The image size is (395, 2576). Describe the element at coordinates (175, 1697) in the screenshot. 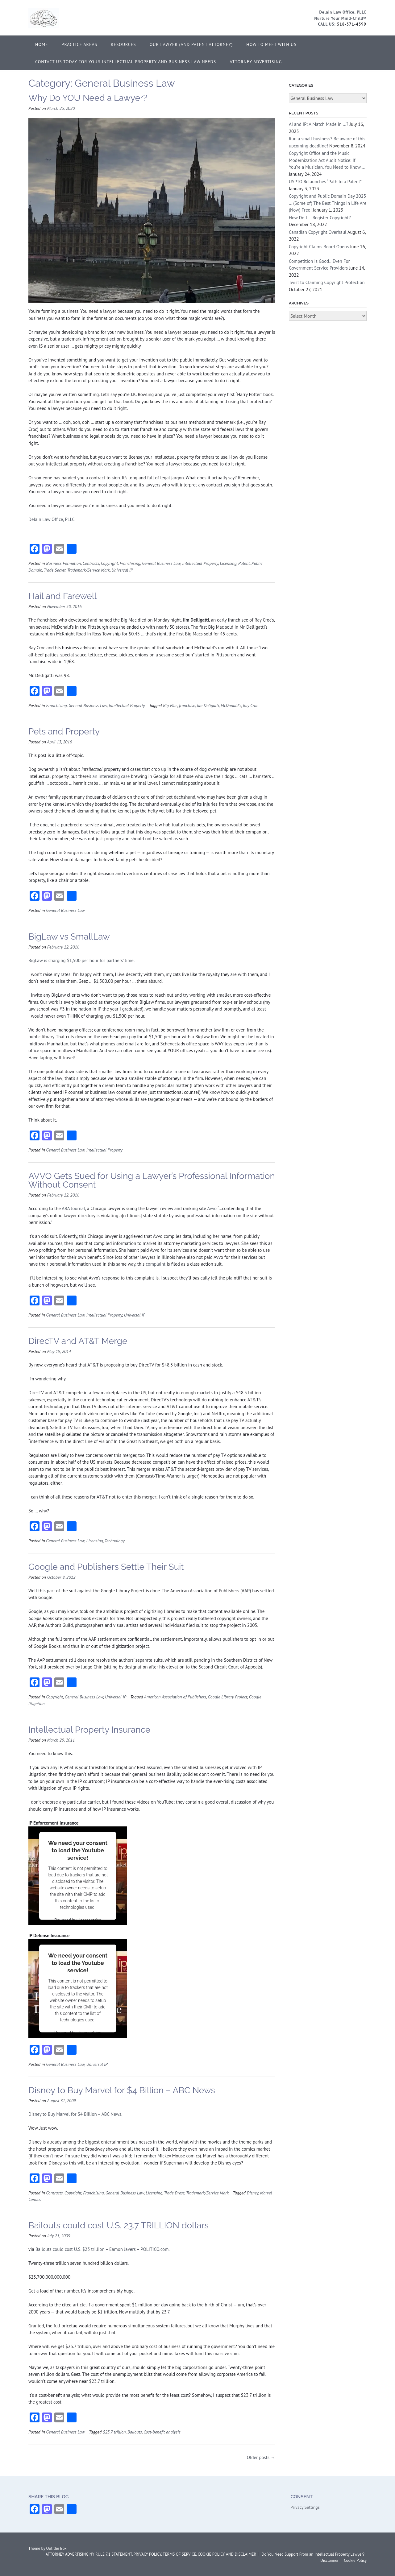

I see `American Association of Publishers` at that location.